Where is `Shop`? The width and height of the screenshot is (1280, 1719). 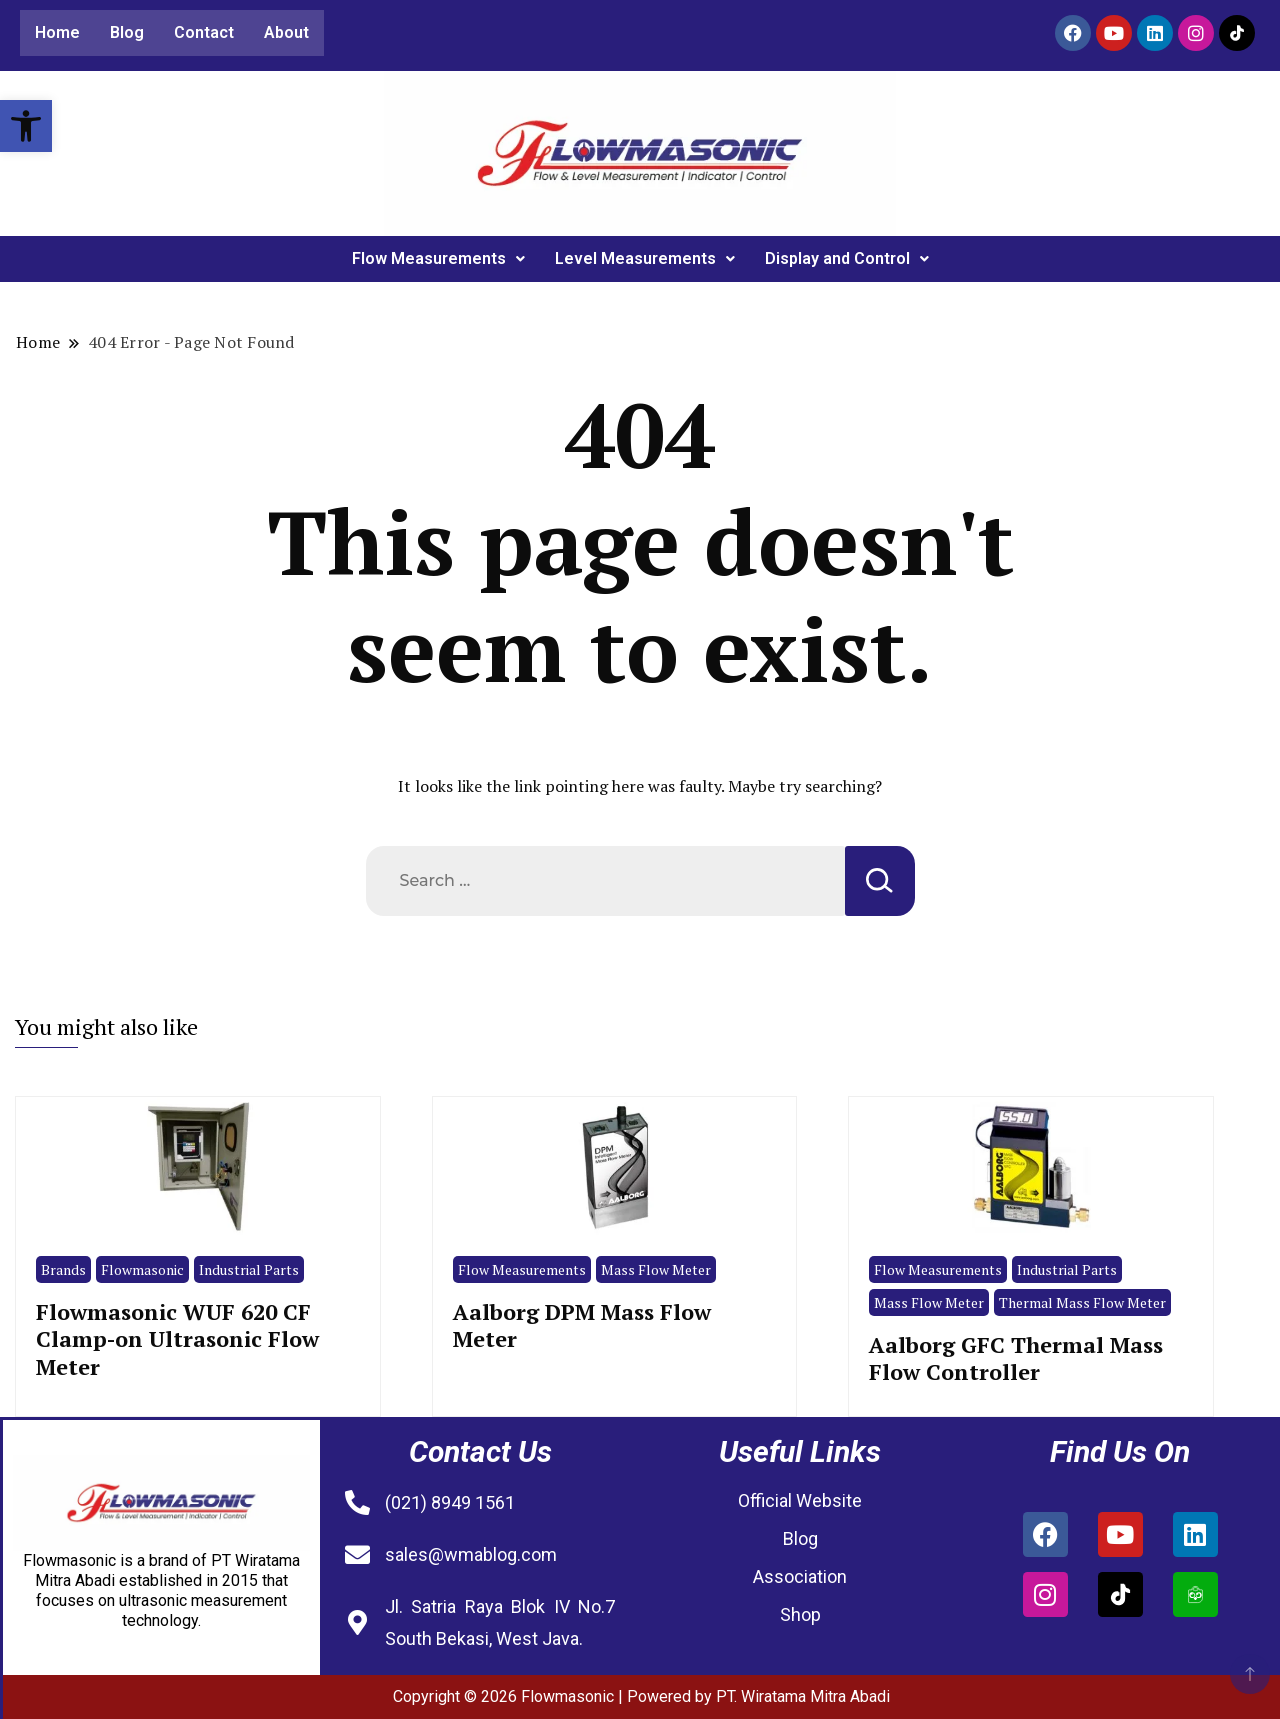
Shop is located at coordinates (800, 1614).